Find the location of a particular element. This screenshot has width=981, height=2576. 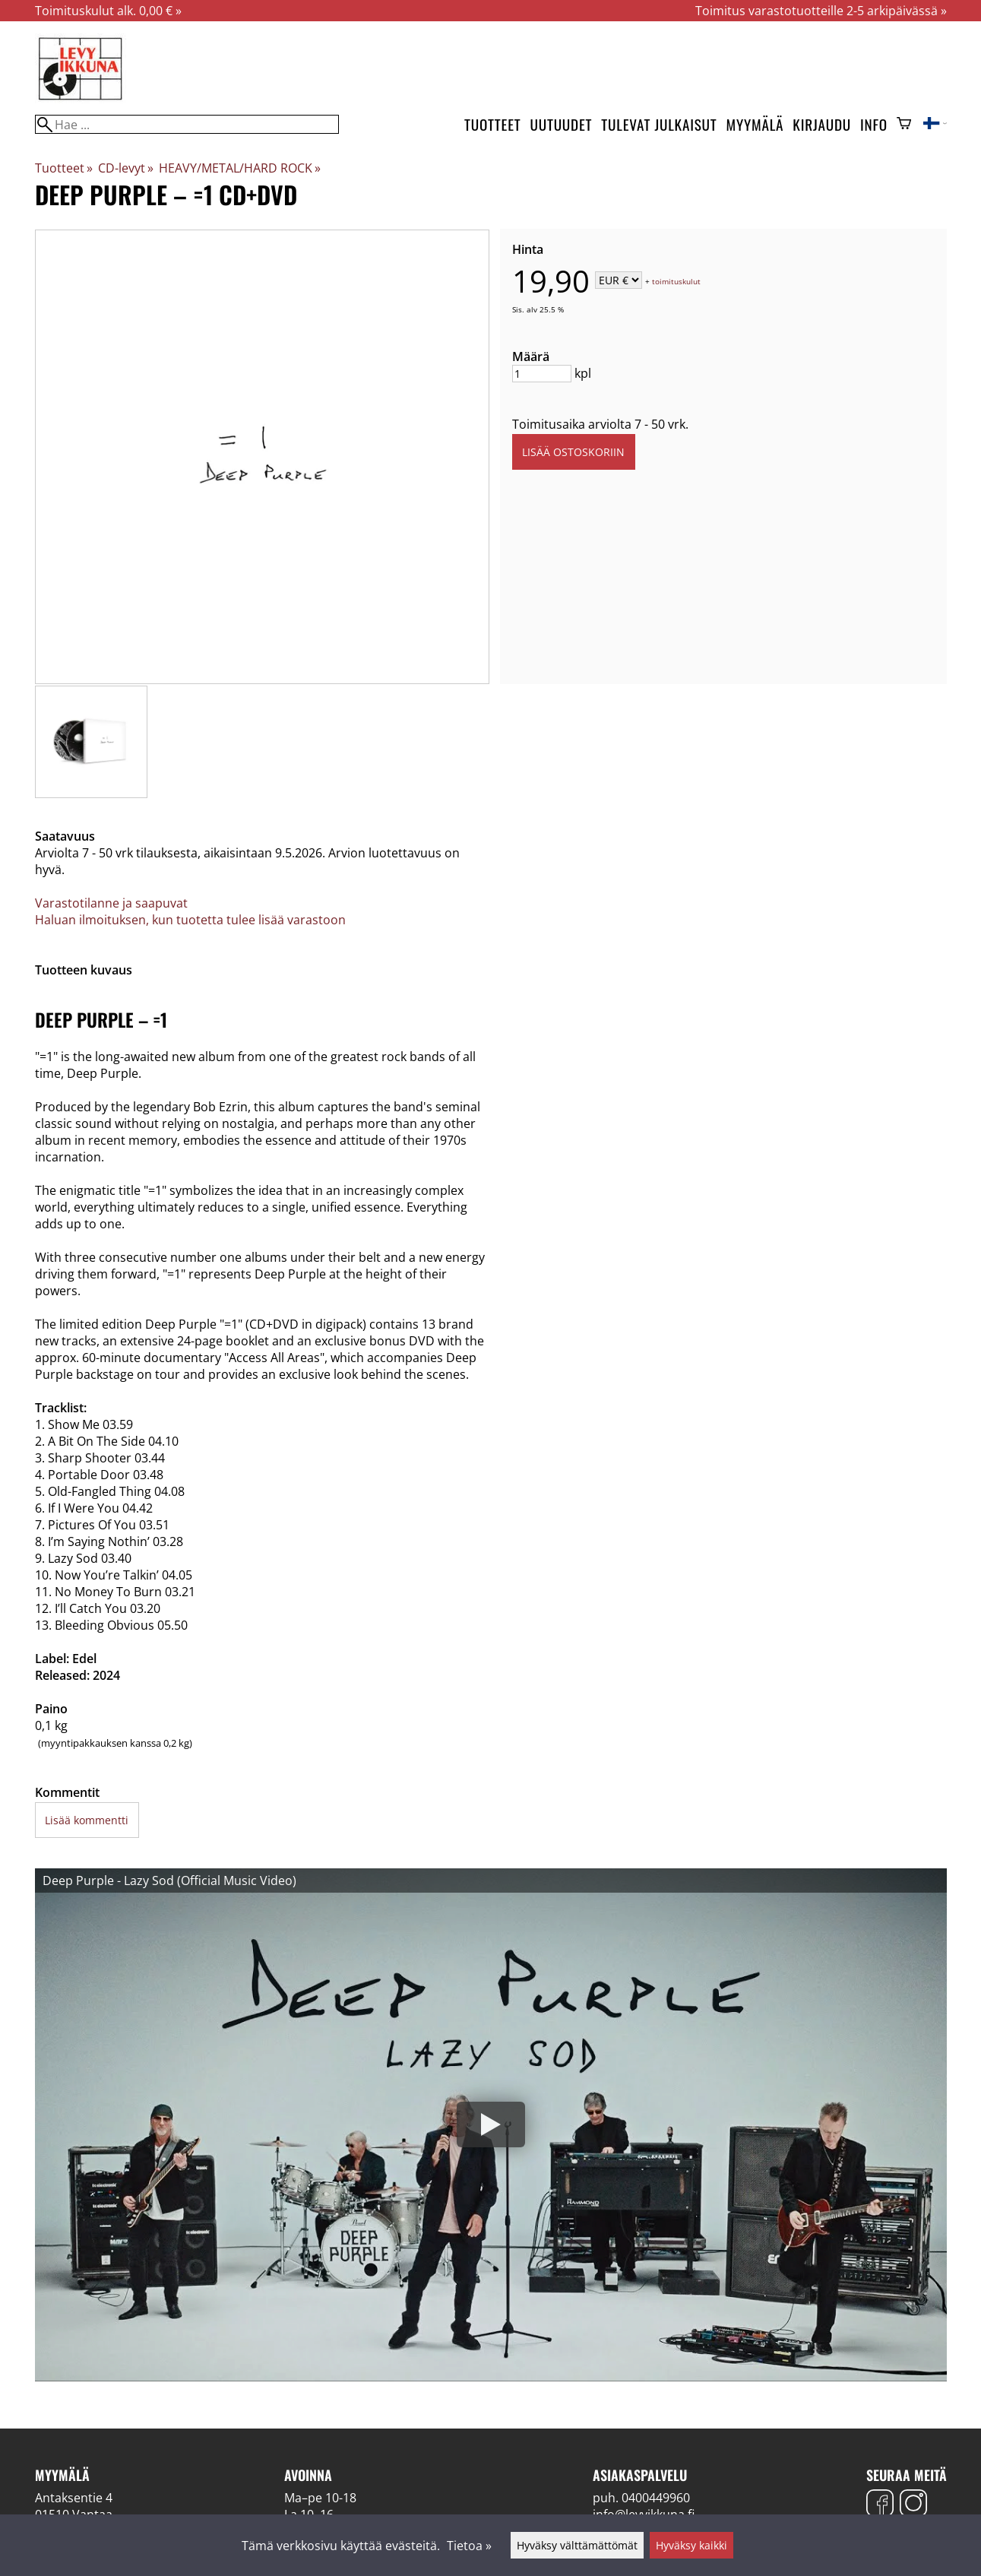

Toimitus varastotuotteille 2-5 arkipäivässä » is located at coordinates (821, 10).